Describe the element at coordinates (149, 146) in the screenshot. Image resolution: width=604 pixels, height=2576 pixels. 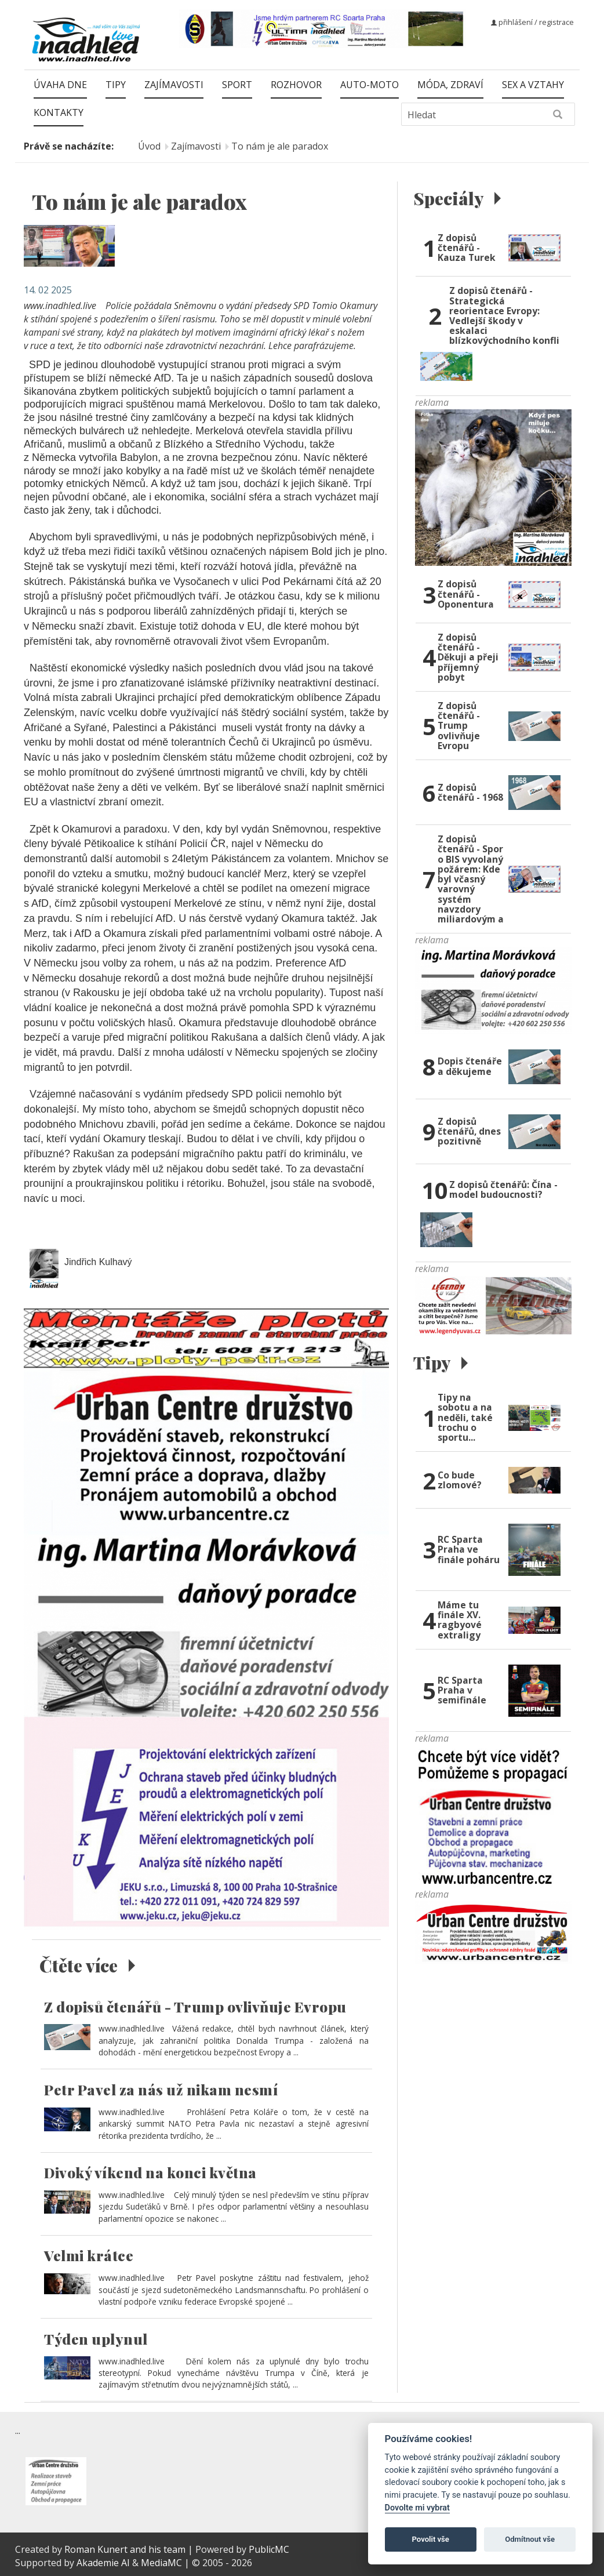
I see `Úvod` at that location.